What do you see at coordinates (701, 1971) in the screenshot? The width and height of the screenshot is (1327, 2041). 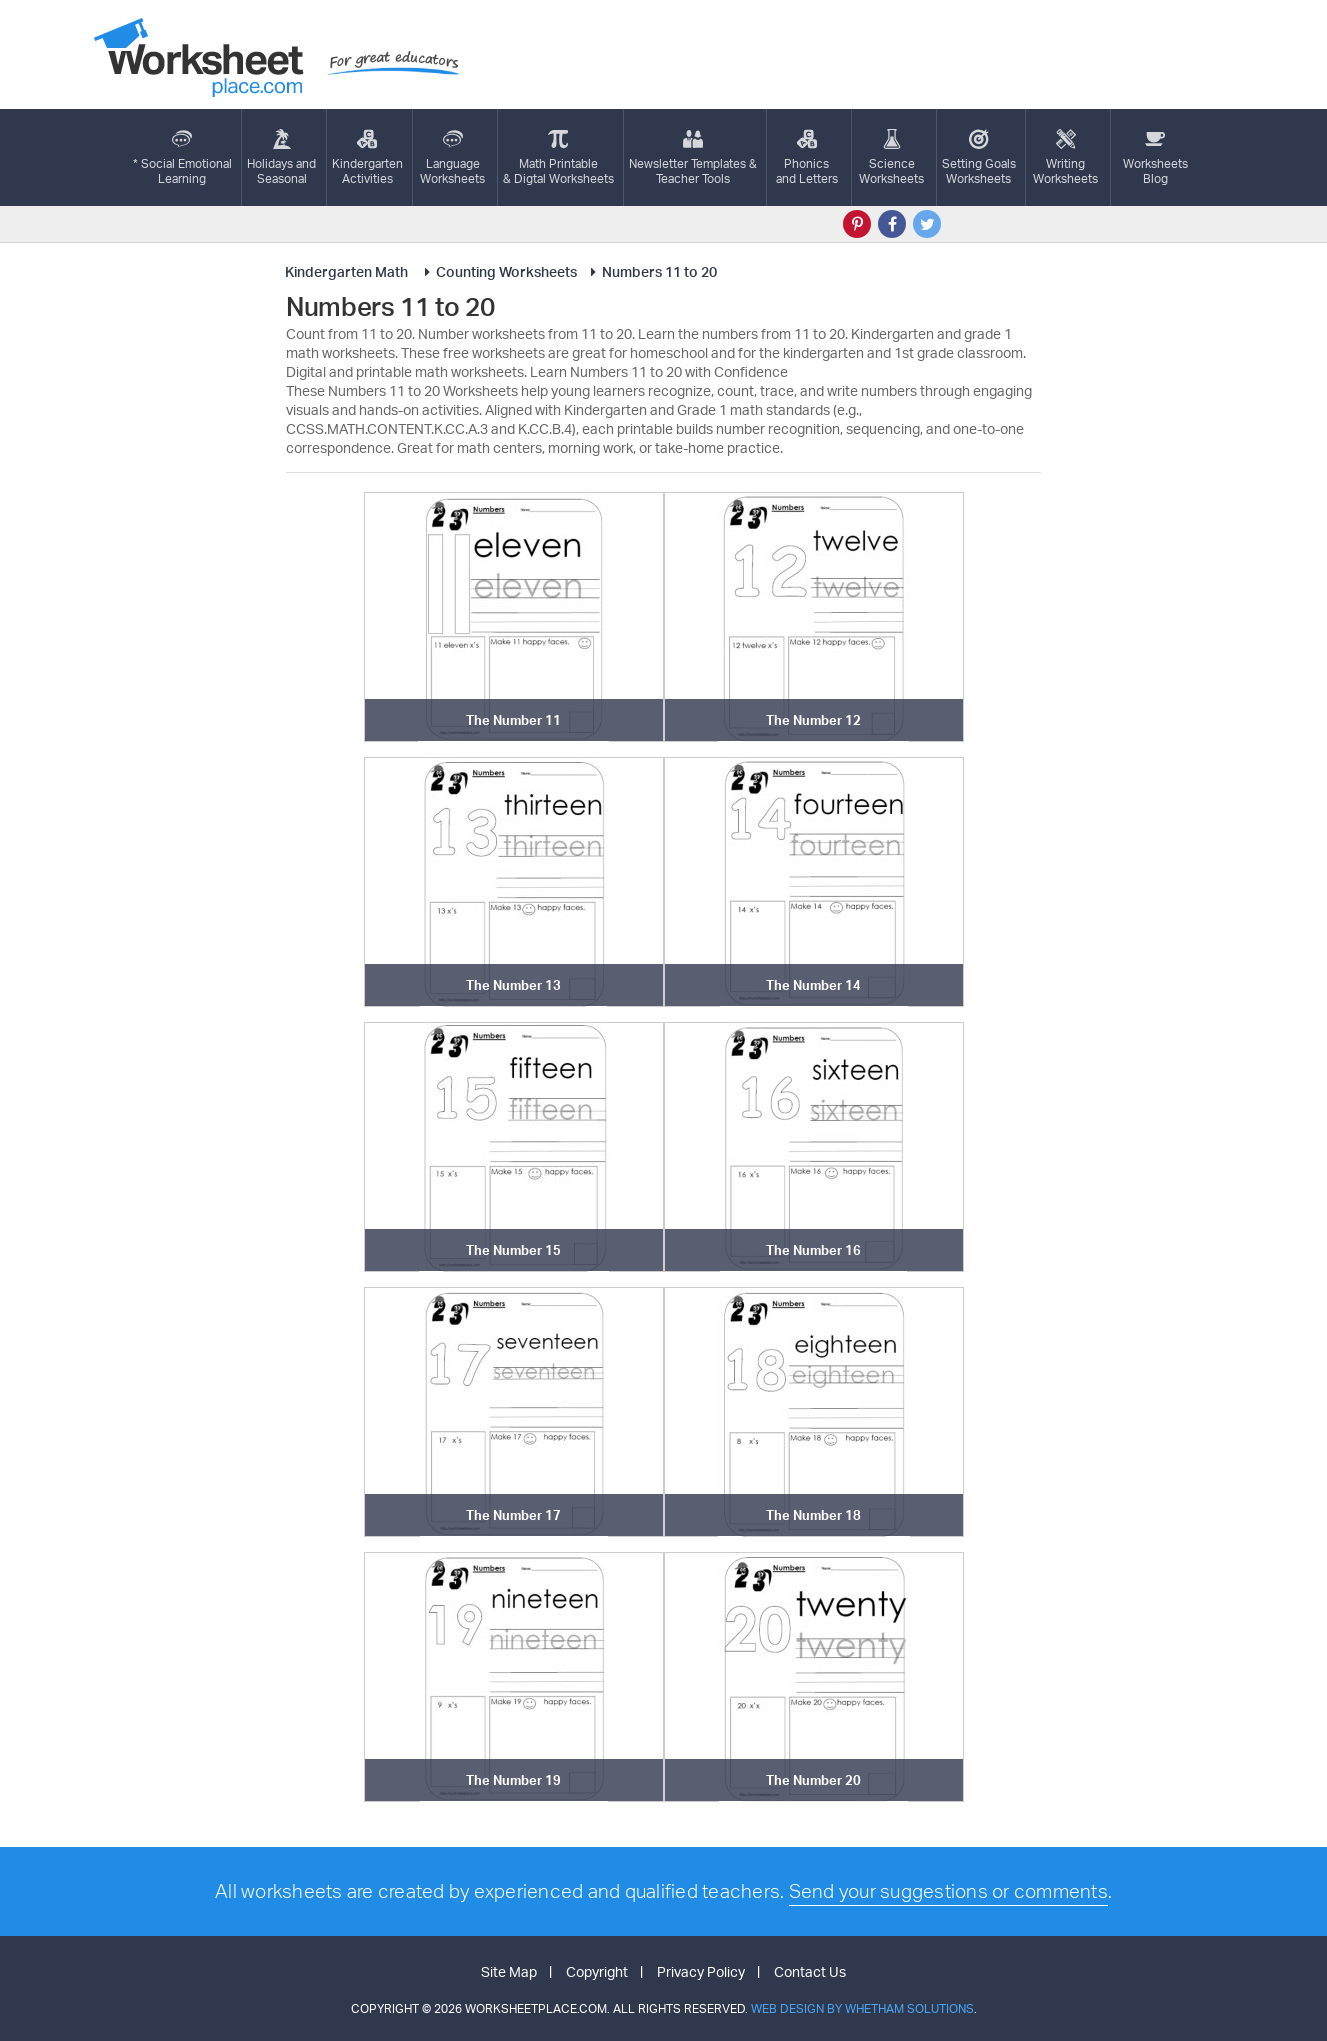 I see `Privacy Policy` at bounding box center [701, 1971].